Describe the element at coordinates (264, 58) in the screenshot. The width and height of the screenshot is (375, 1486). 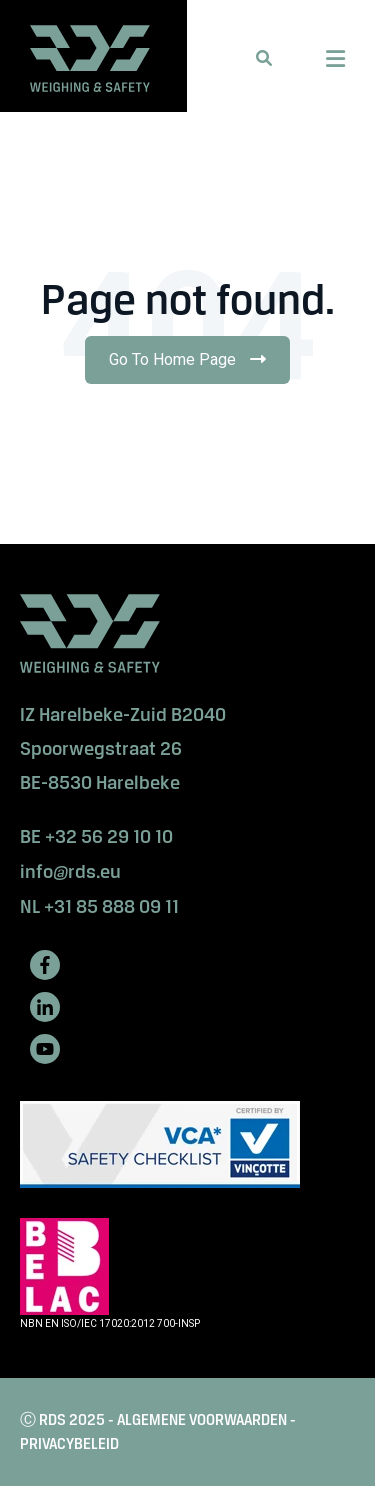
I see `[button]` at that location.